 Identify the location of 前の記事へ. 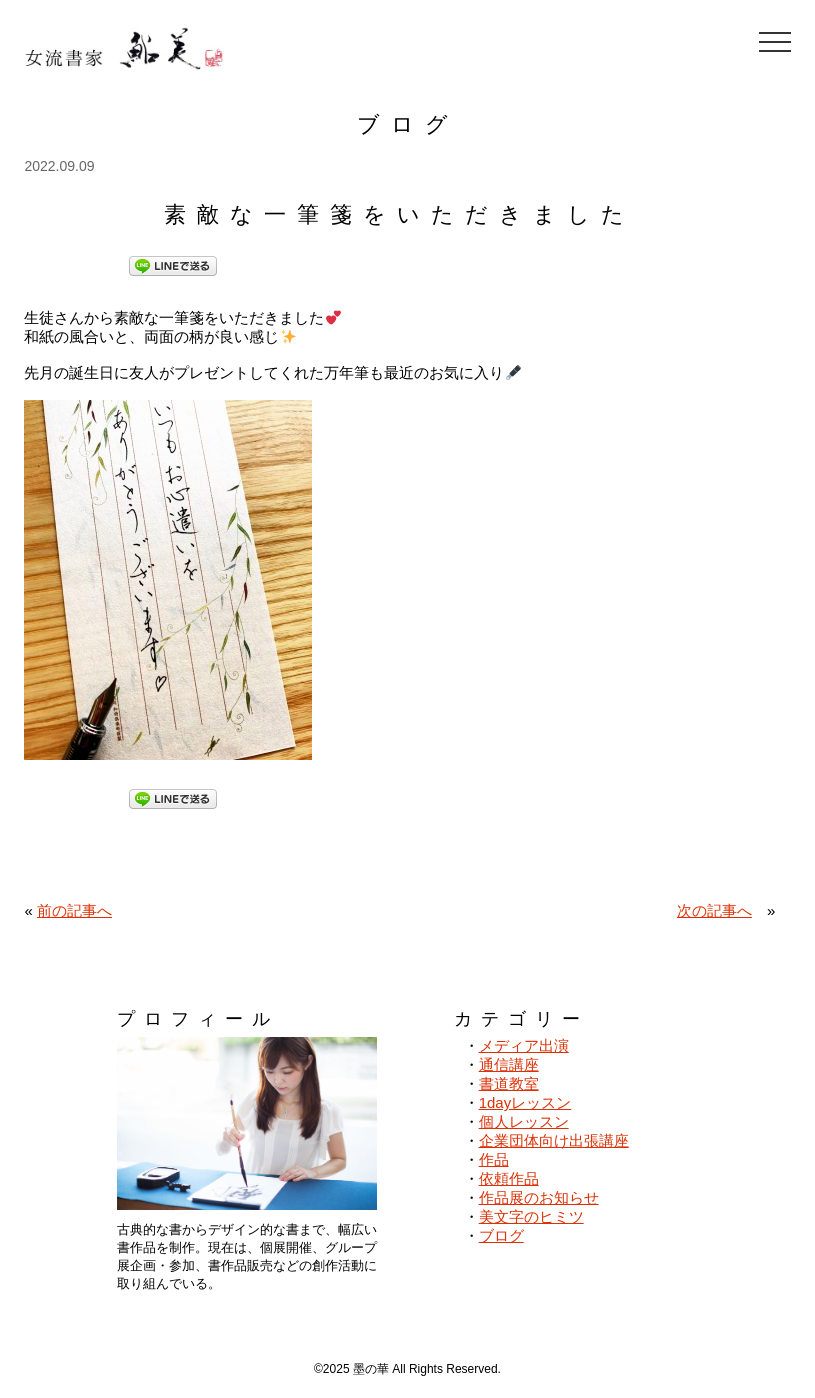
(74, 910).